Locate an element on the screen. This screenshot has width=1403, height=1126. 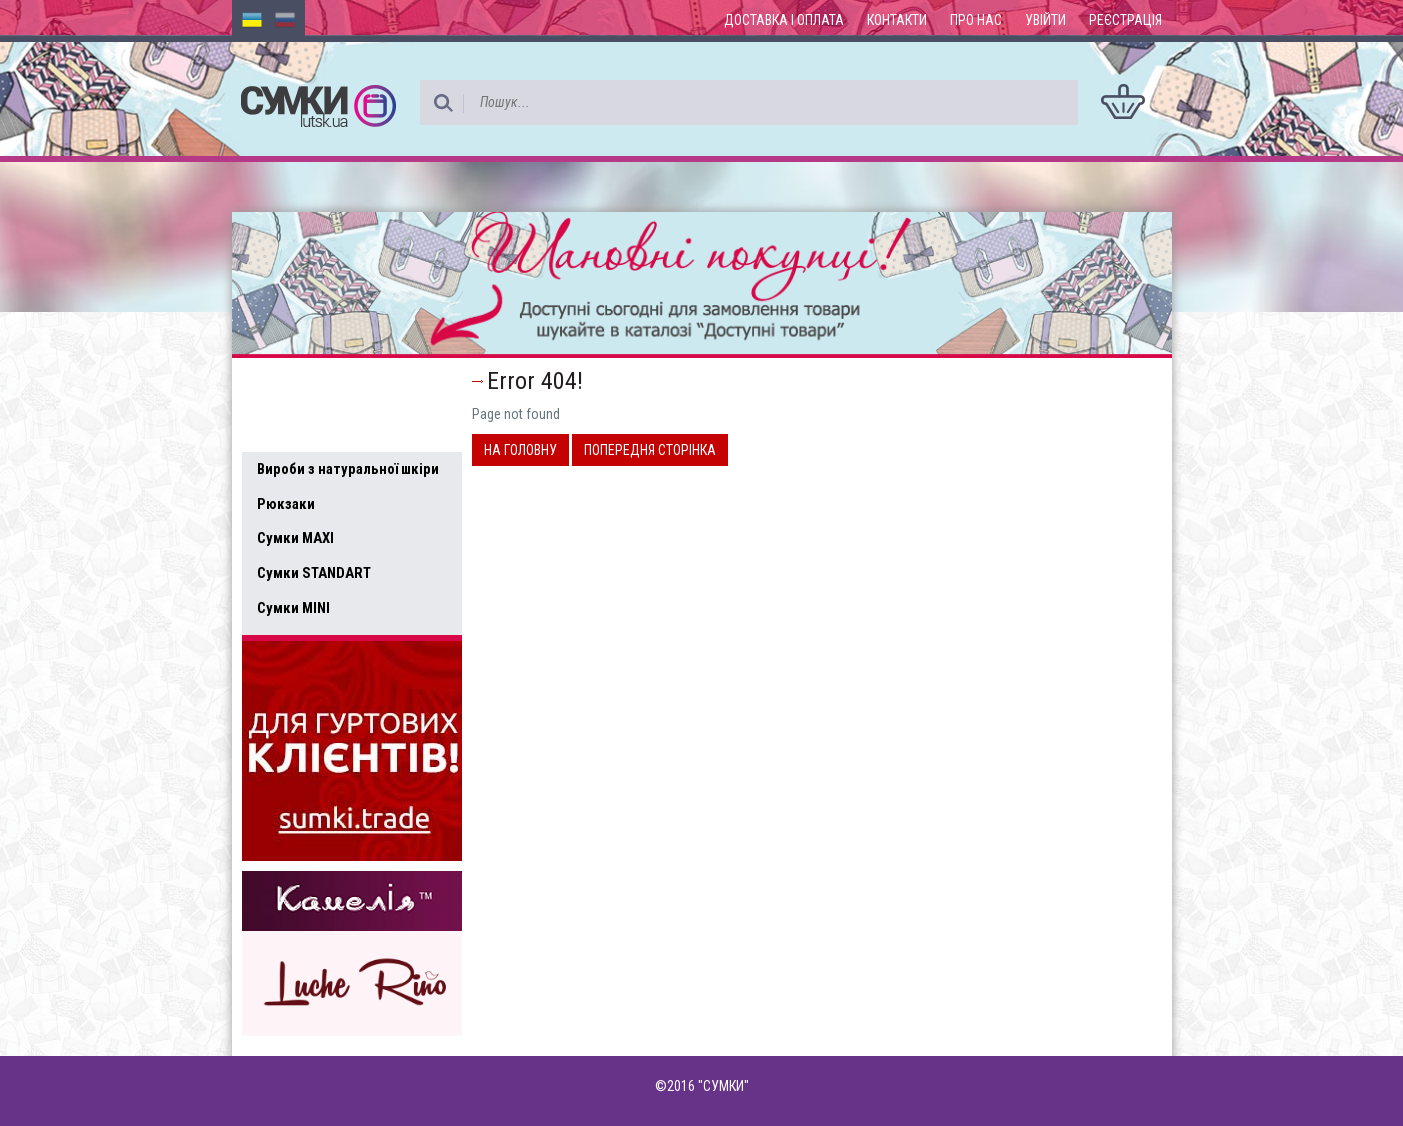
Про нас is located at coordinates (976, 20).